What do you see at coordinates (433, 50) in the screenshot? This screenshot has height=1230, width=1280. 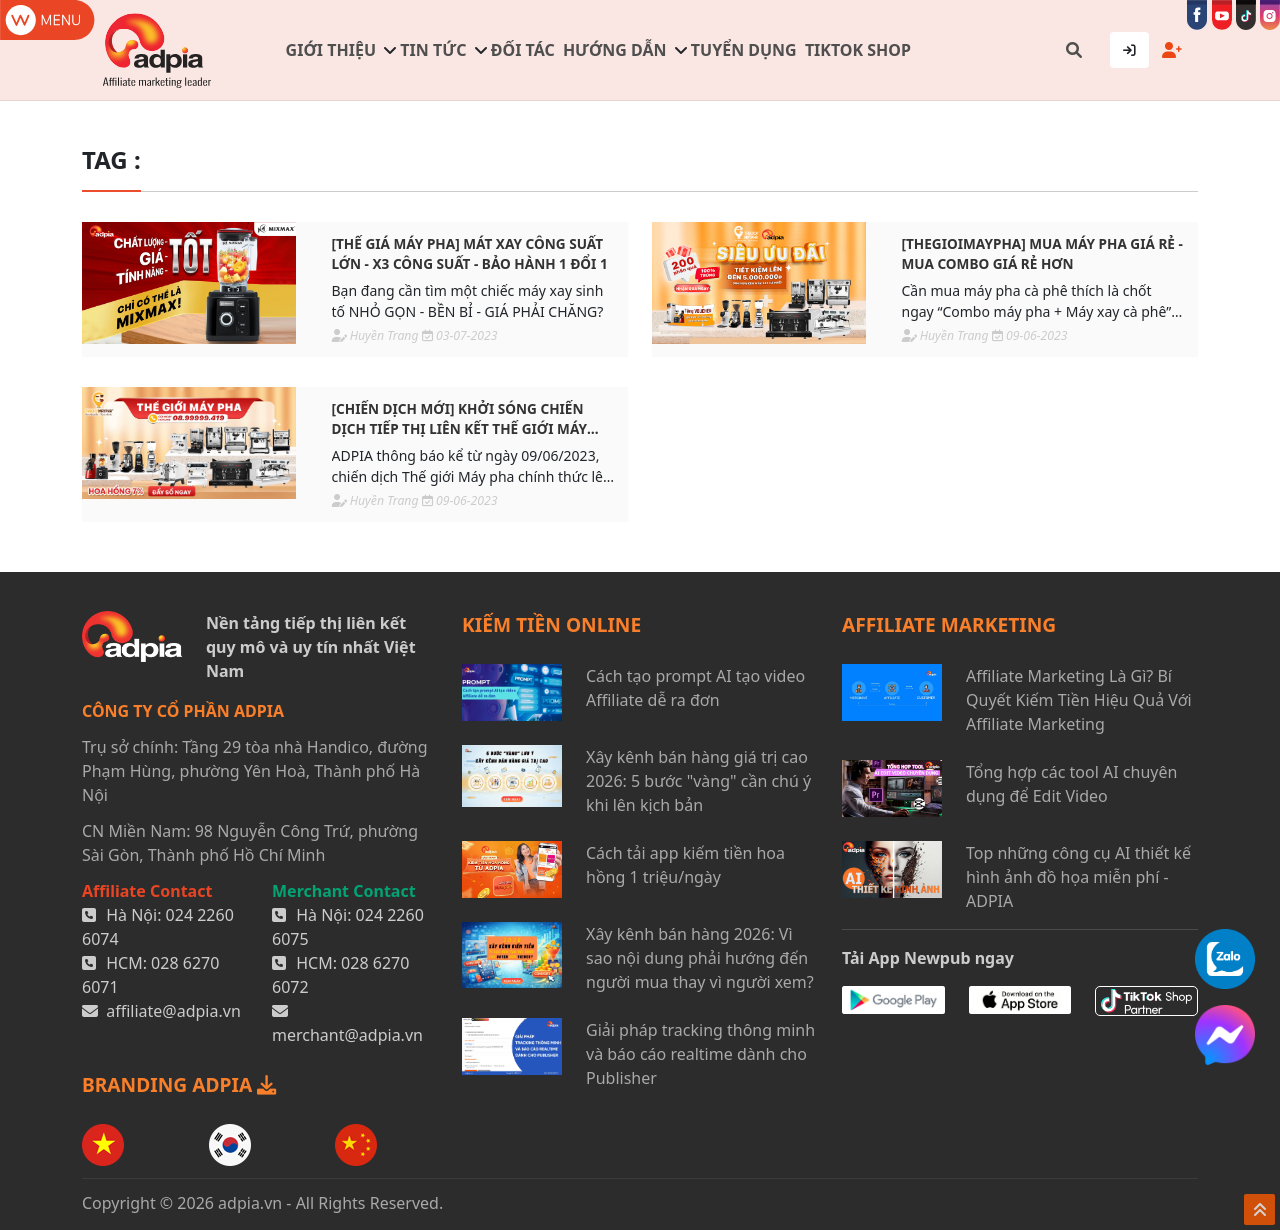 I see `Tin tức` at bounding box center [433, 50].